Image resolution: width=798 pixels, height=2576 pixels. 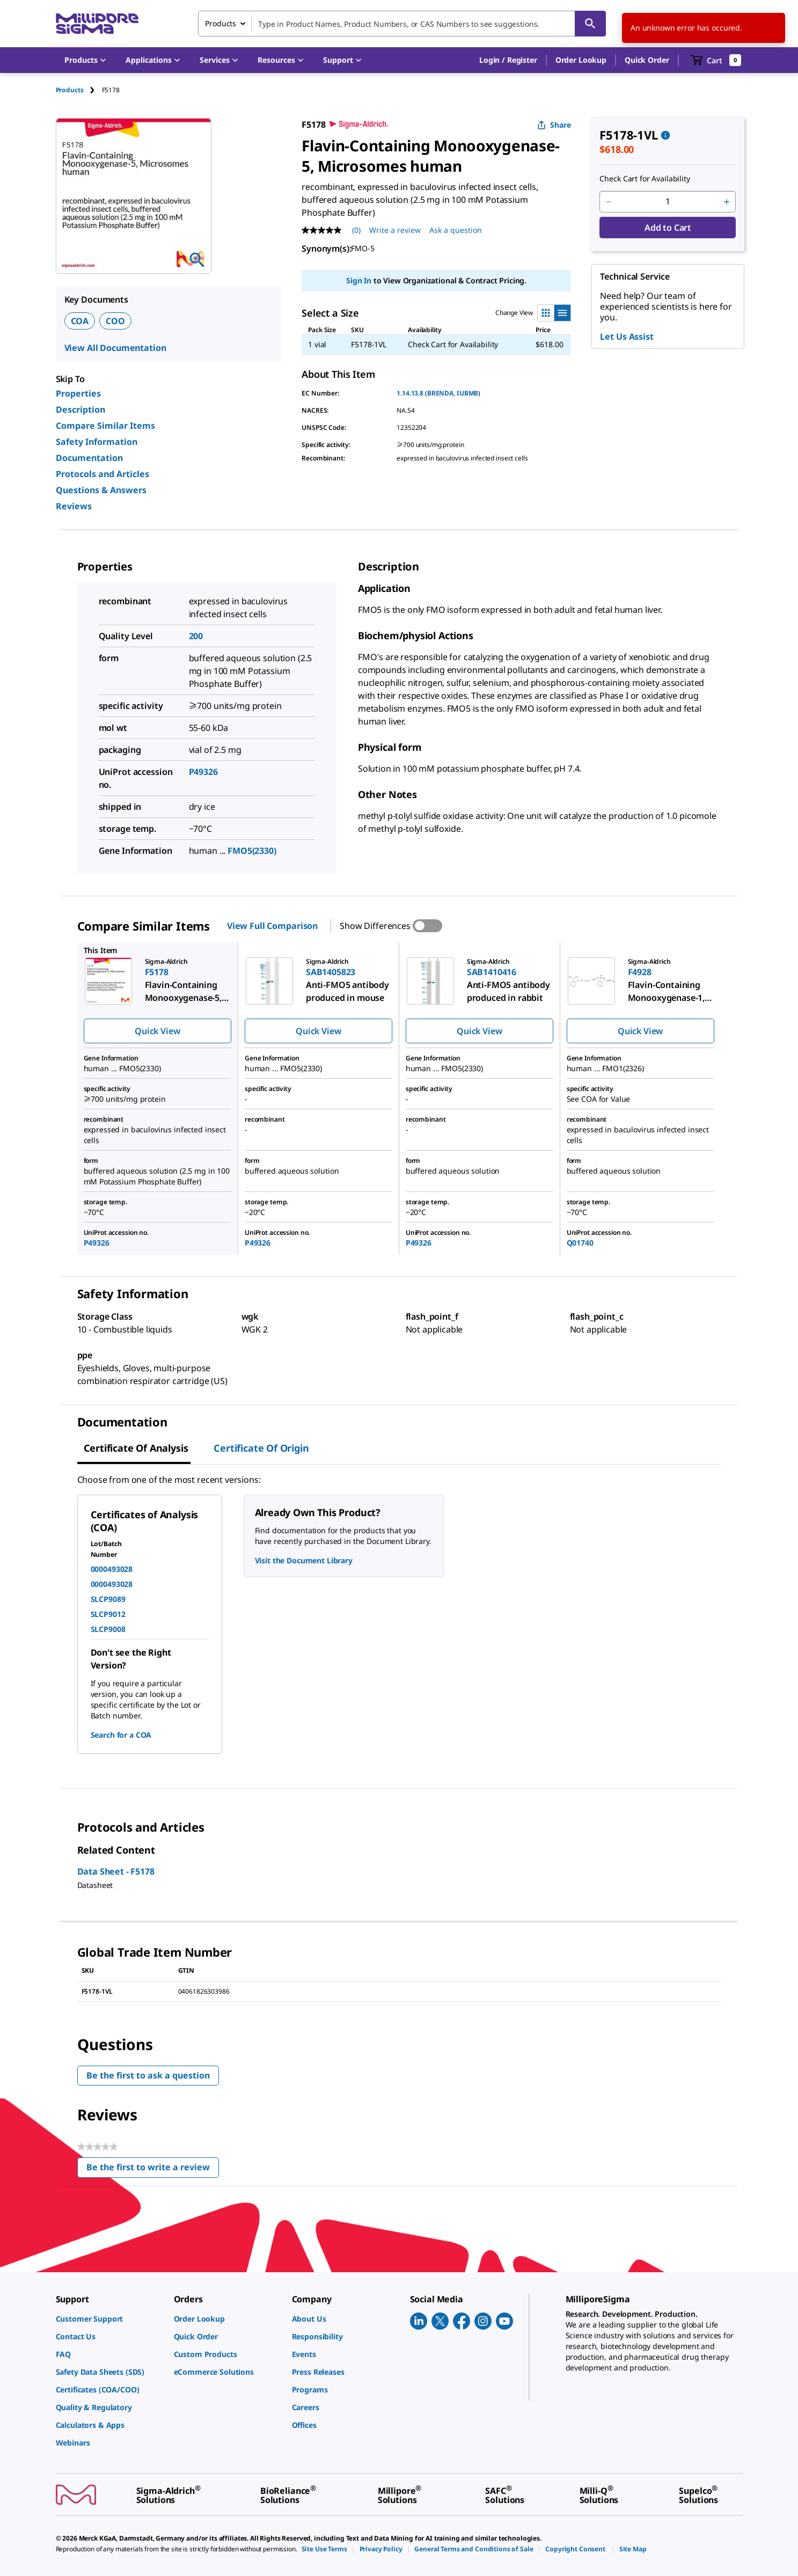 I want to click on SLCP9012, so click(x=108, y=1614).